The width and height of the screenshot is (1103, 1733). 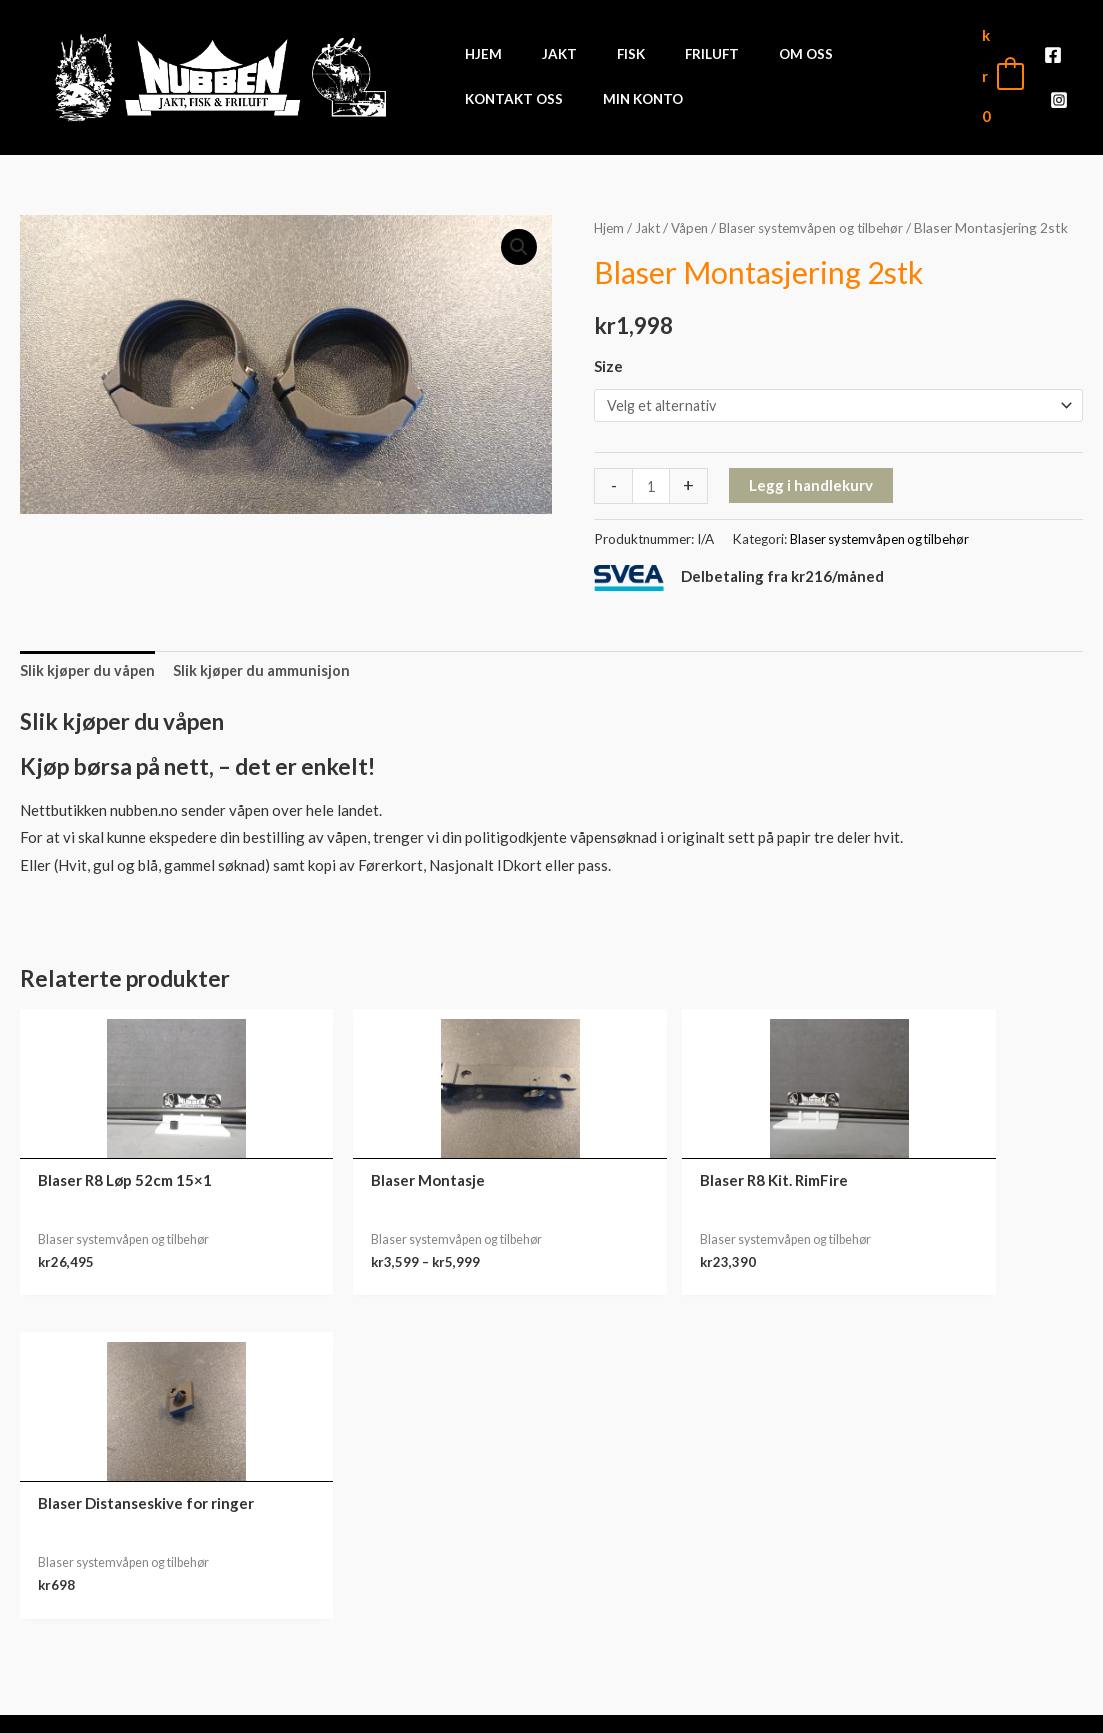 What do you see at coordinates (969, 1517) in the screenshot?
I see `Min konto` at bounding box center [969, 1517].